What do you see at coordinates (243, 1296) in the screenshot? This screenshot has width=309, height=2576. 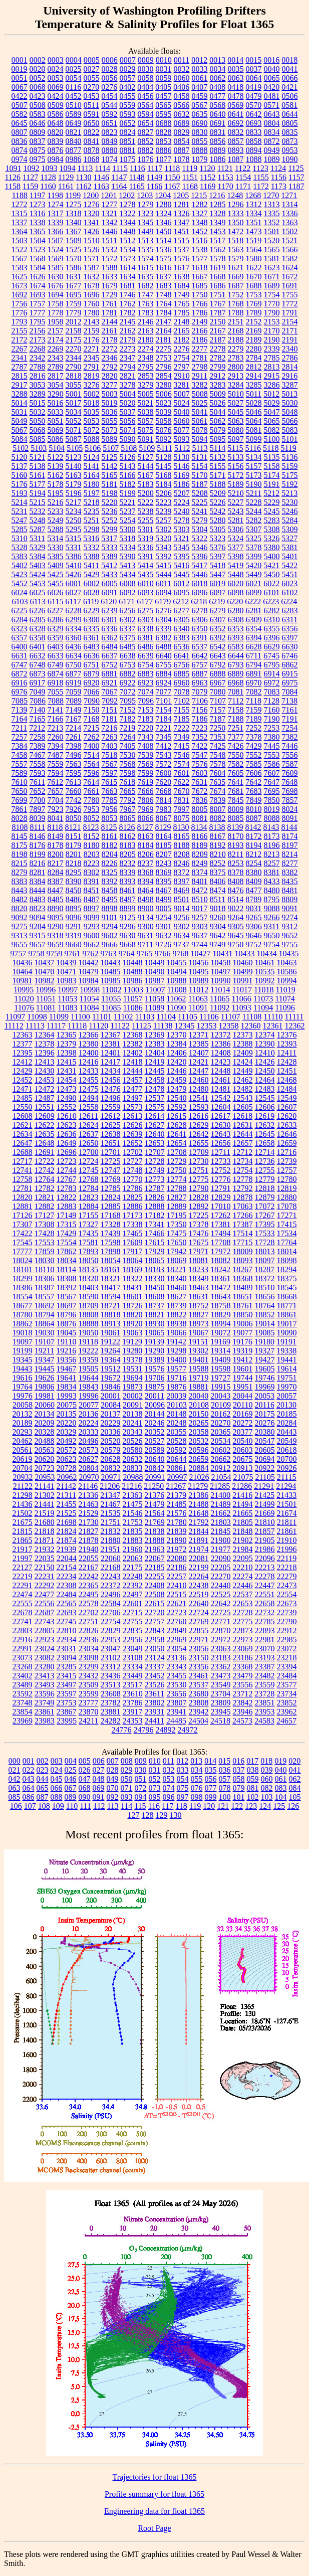 I see `18651` at bounding box center [243, 1296].